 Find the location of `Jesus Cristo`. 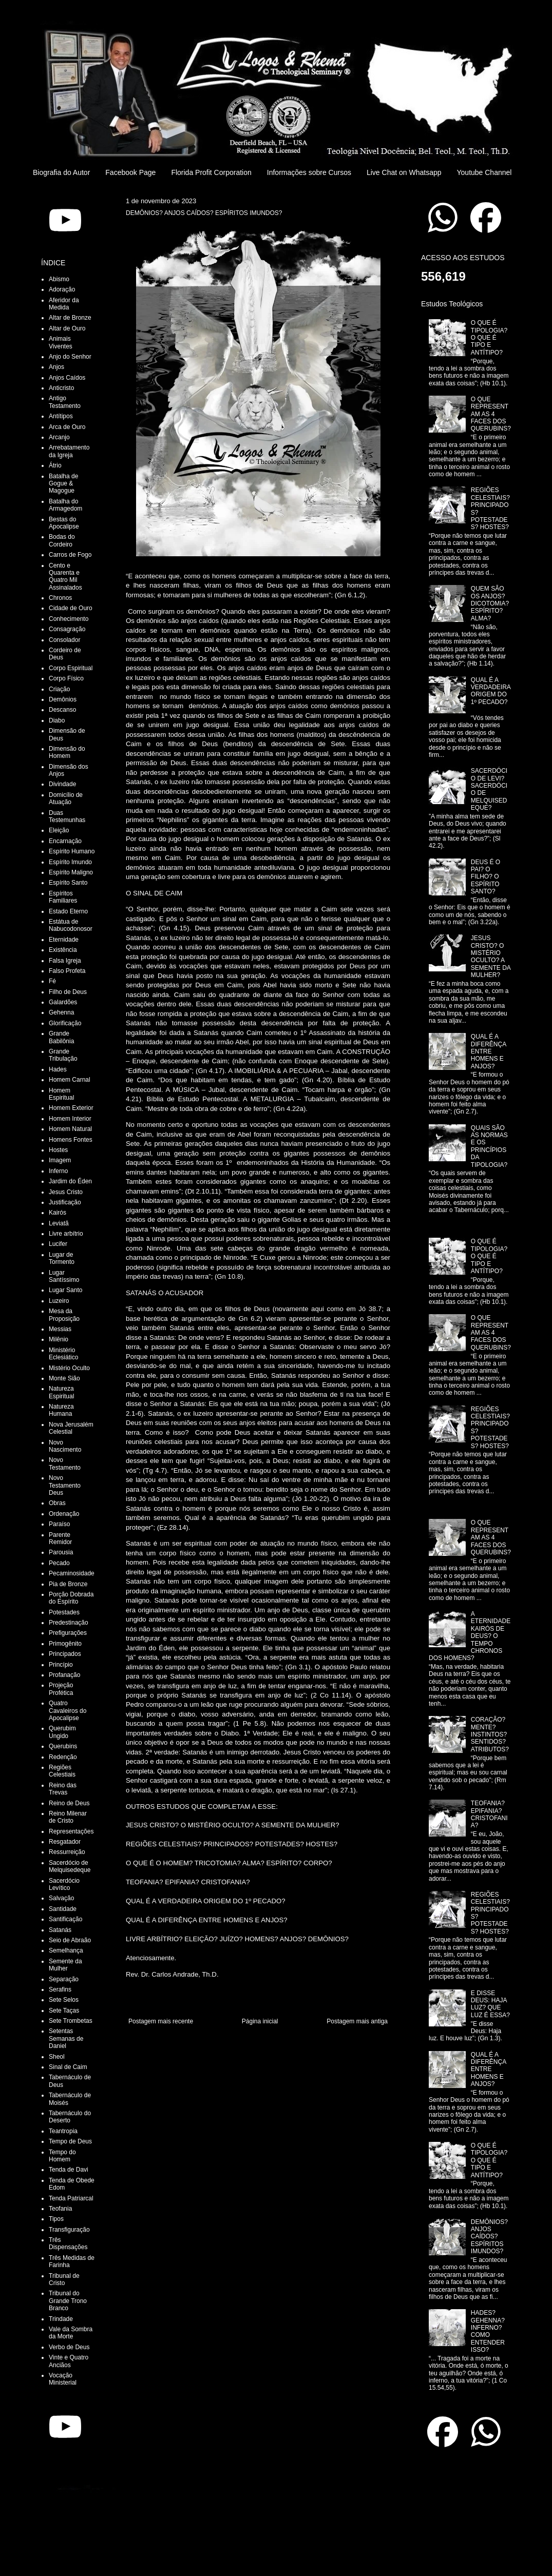

Jesus Cristo is located at coordinates (66, 1192).